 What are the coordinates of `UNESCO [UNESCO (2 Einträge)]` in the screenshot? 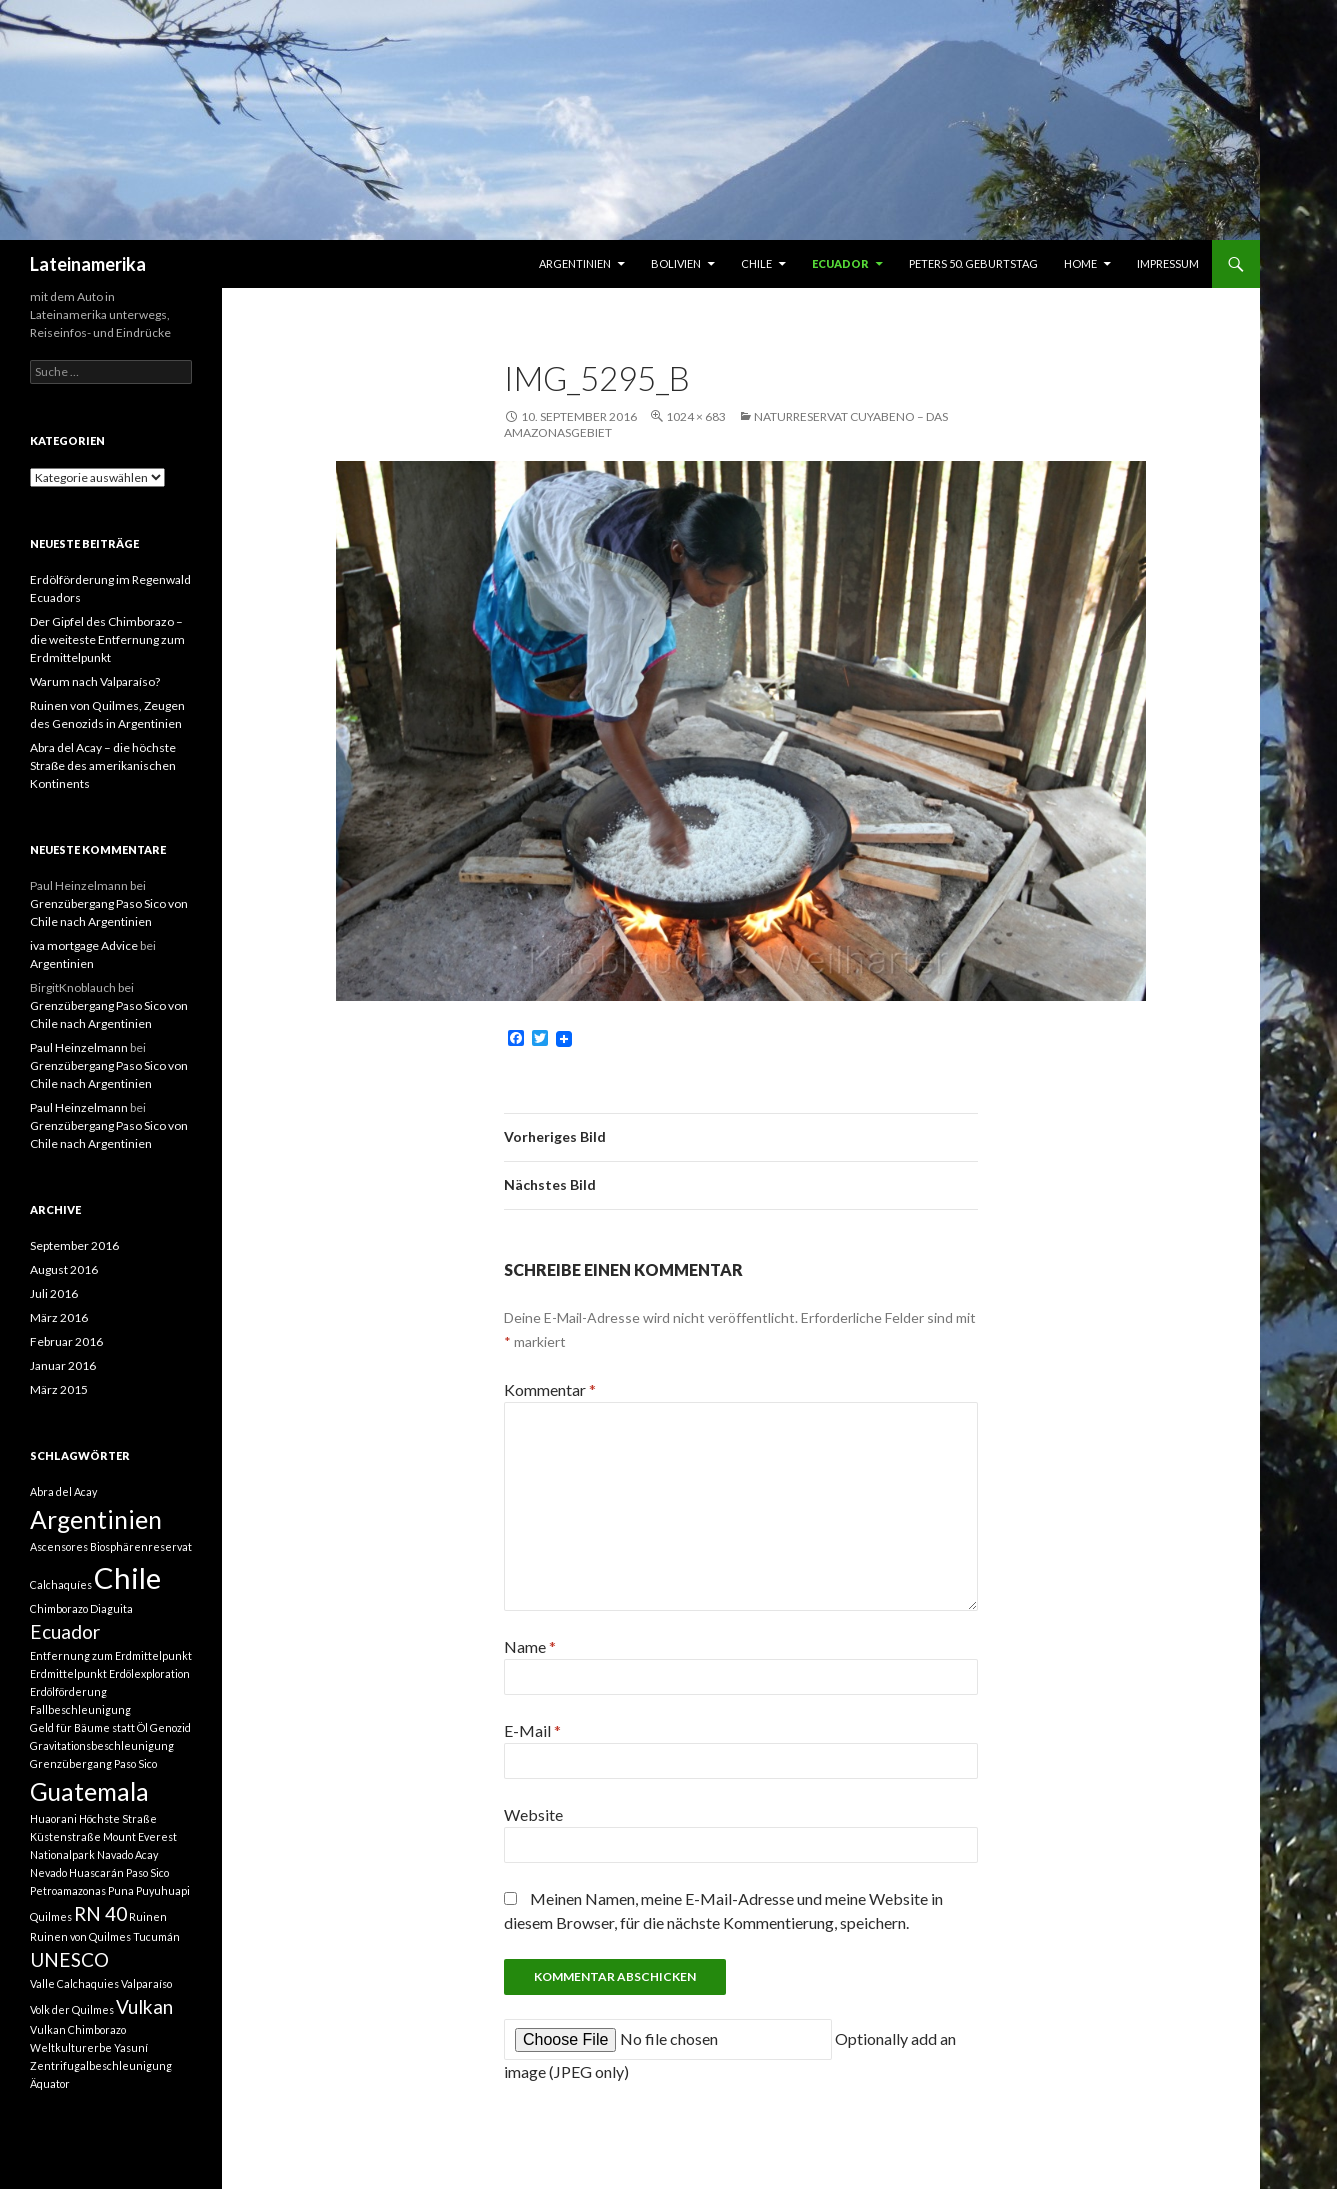 It's located at (69, 1959).